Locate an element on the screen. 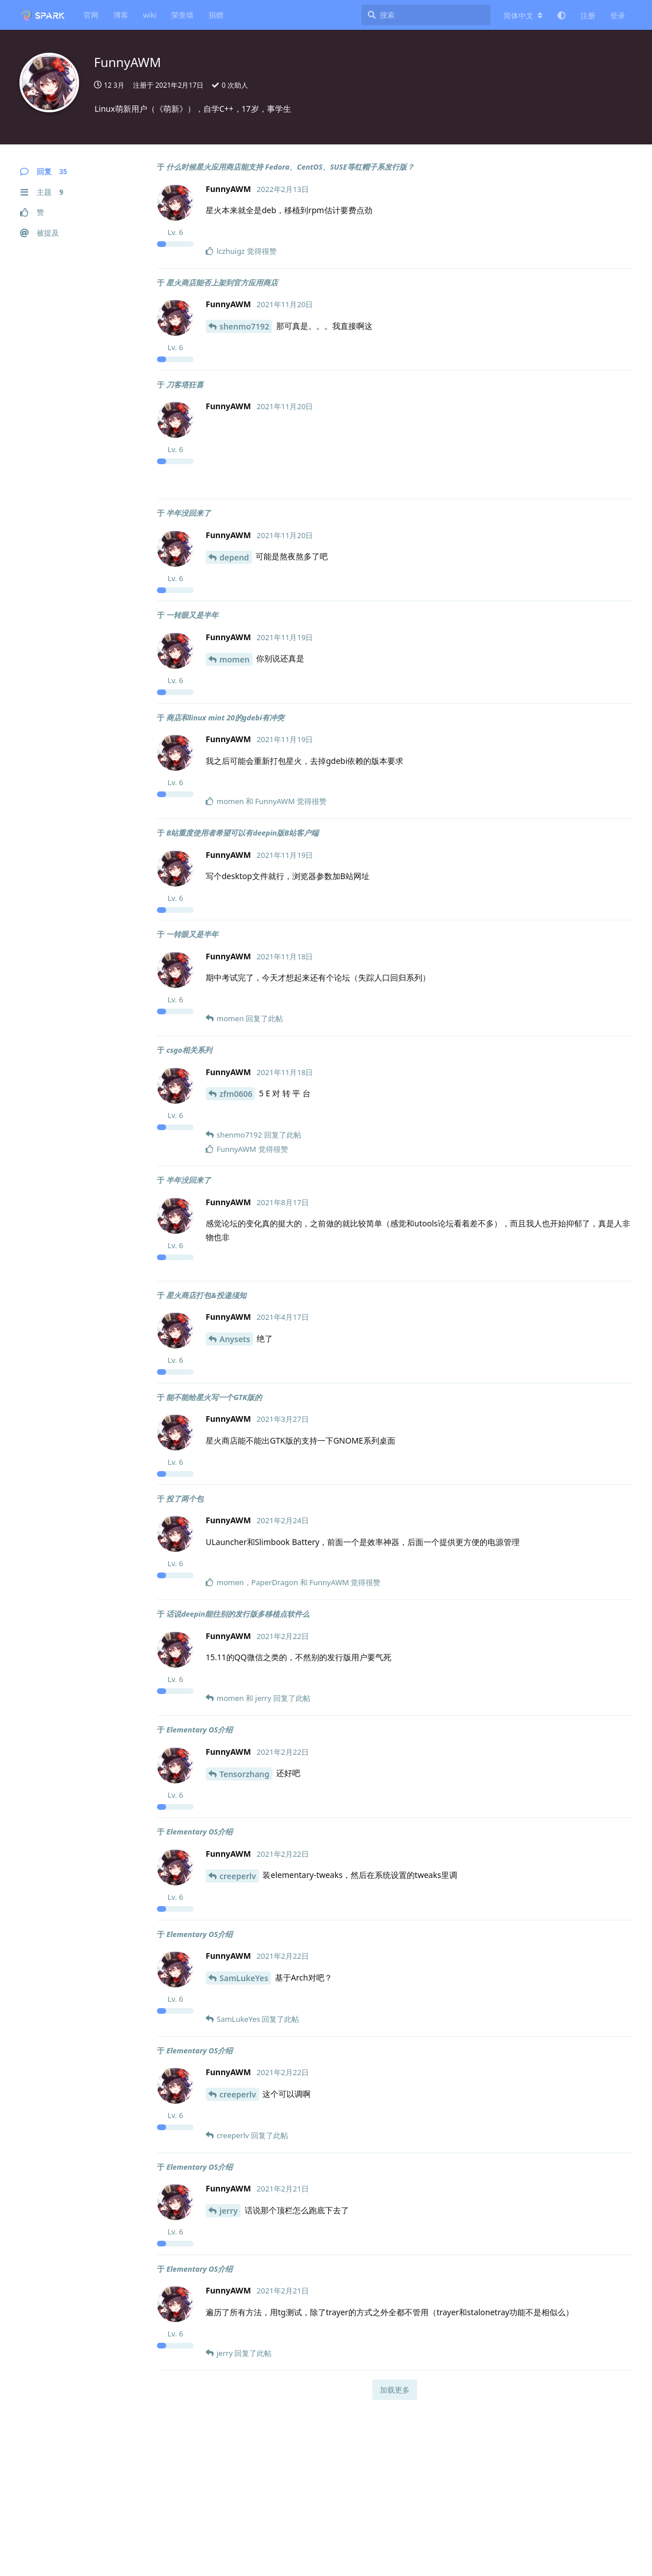  什么时候星火应用商店能支持 Fedora、CentOS、SUSE等红帽子系发行版？ is located at coordinates (290, 167).